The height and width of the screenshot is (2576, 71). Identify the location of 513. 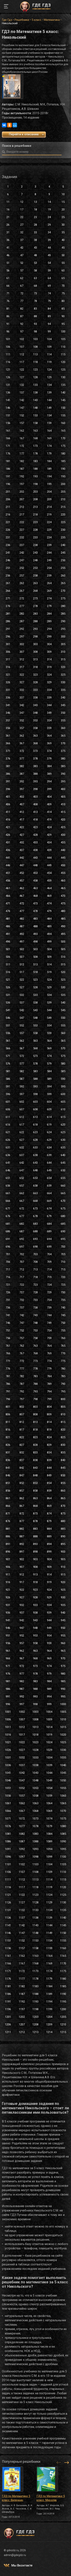
(35, 964).